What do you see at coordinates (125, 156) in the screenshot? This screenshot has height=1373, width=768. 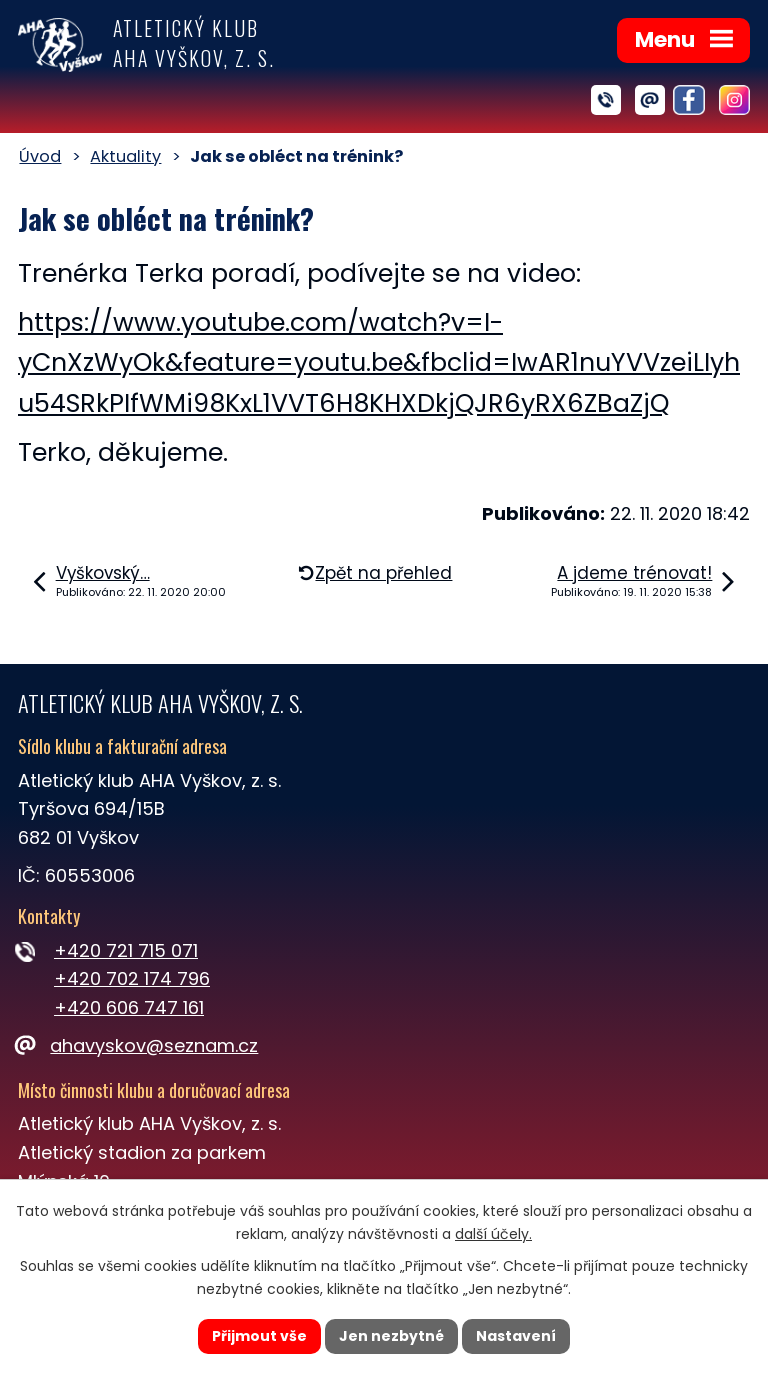 I see `Aktuality` at bounding box center [125, 156].